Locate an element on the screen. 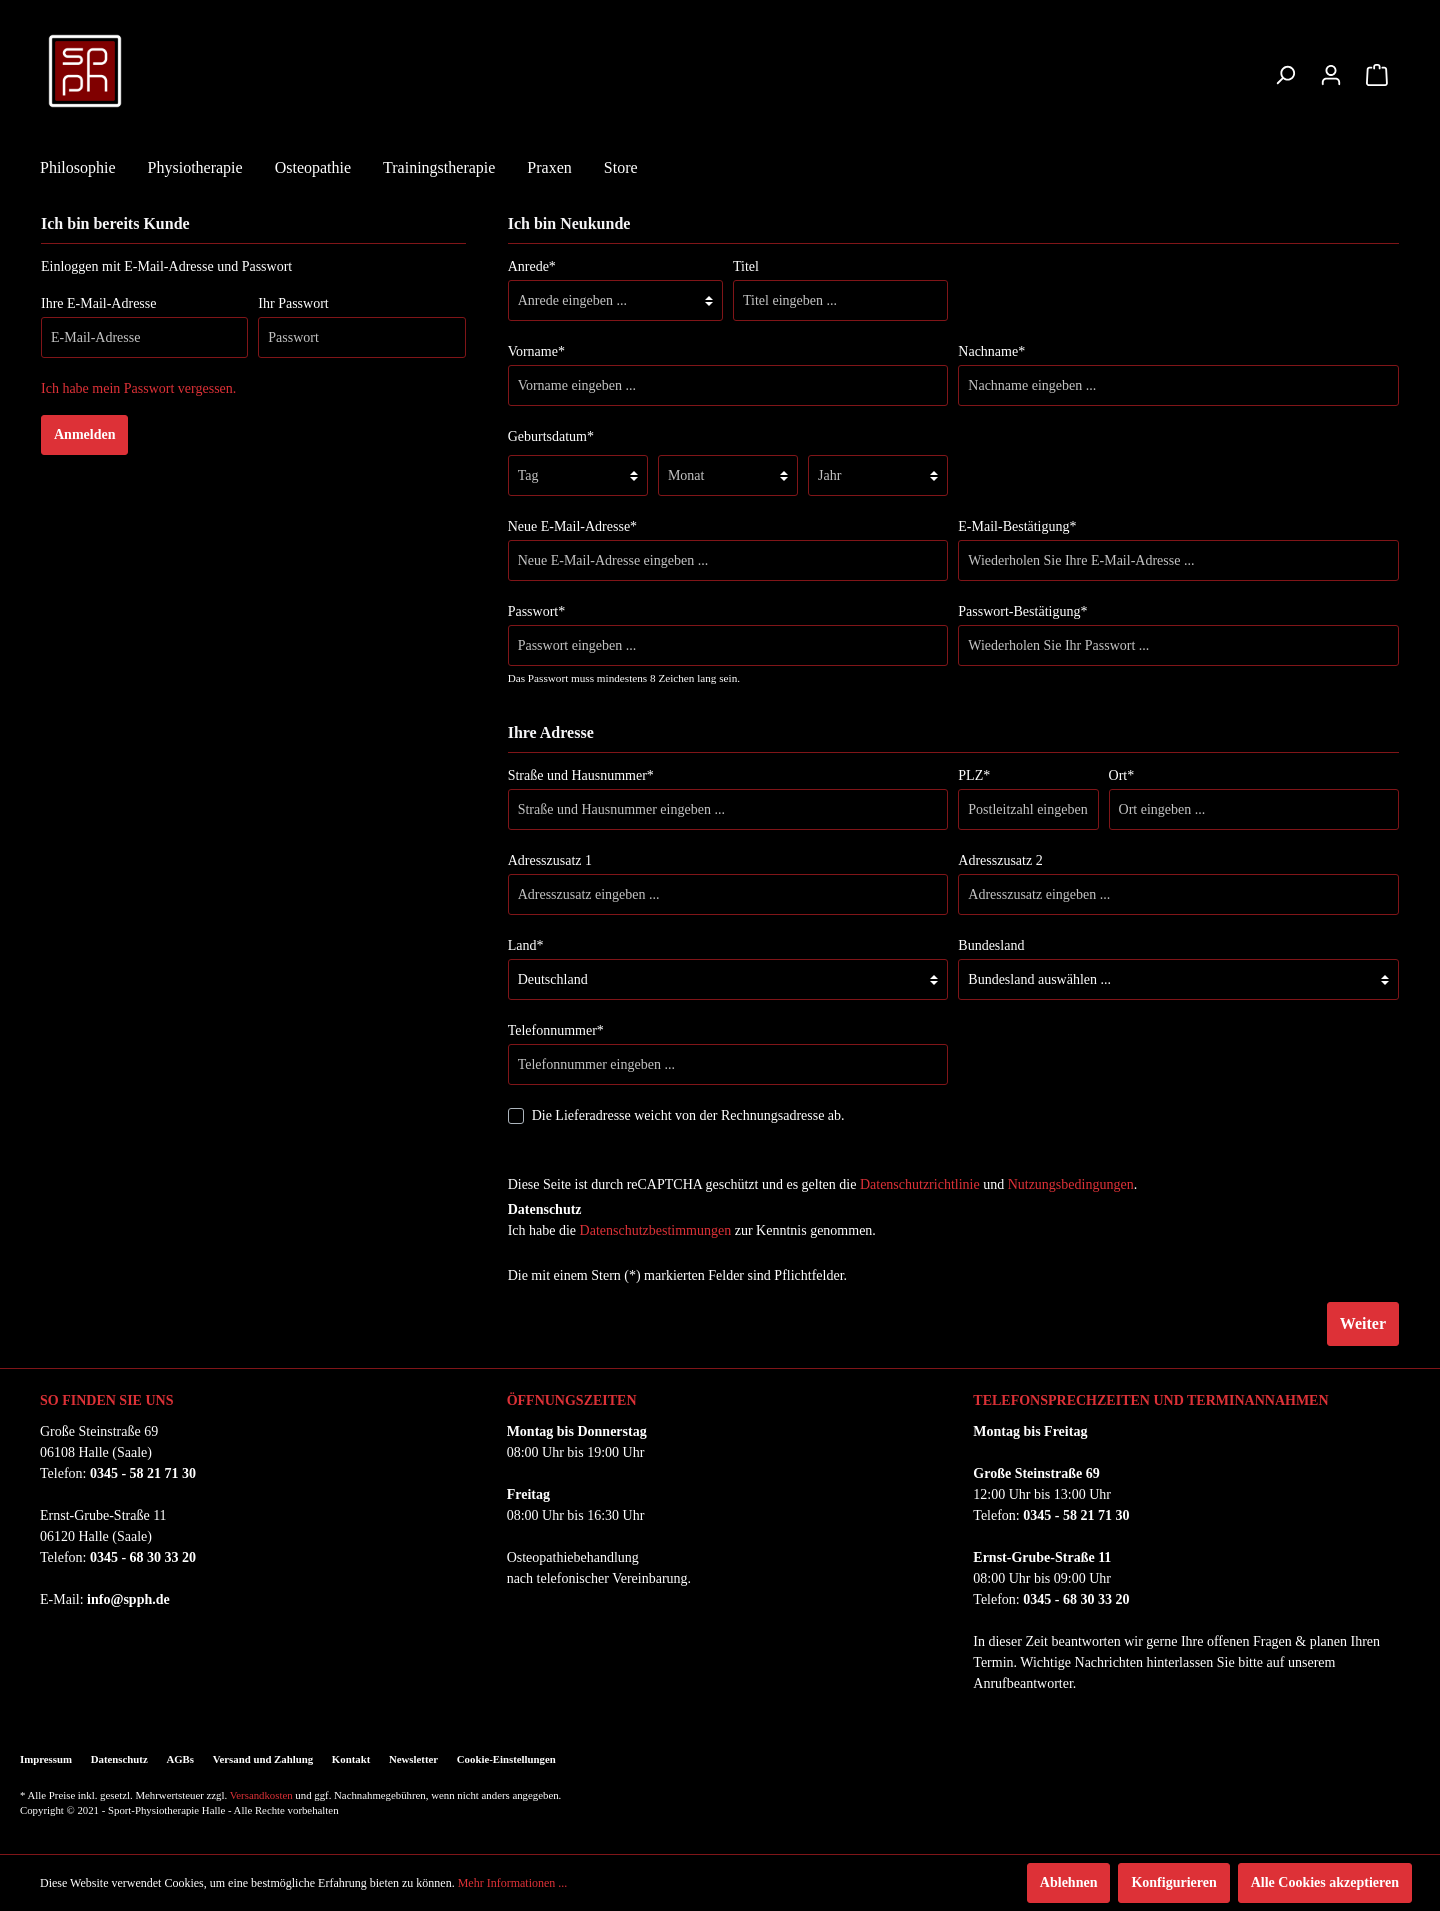 The image size is (1440, 1911). Die Lieferadresse weicht von der Rechnungsadresse ab. is located at coordinates (688, 1115).